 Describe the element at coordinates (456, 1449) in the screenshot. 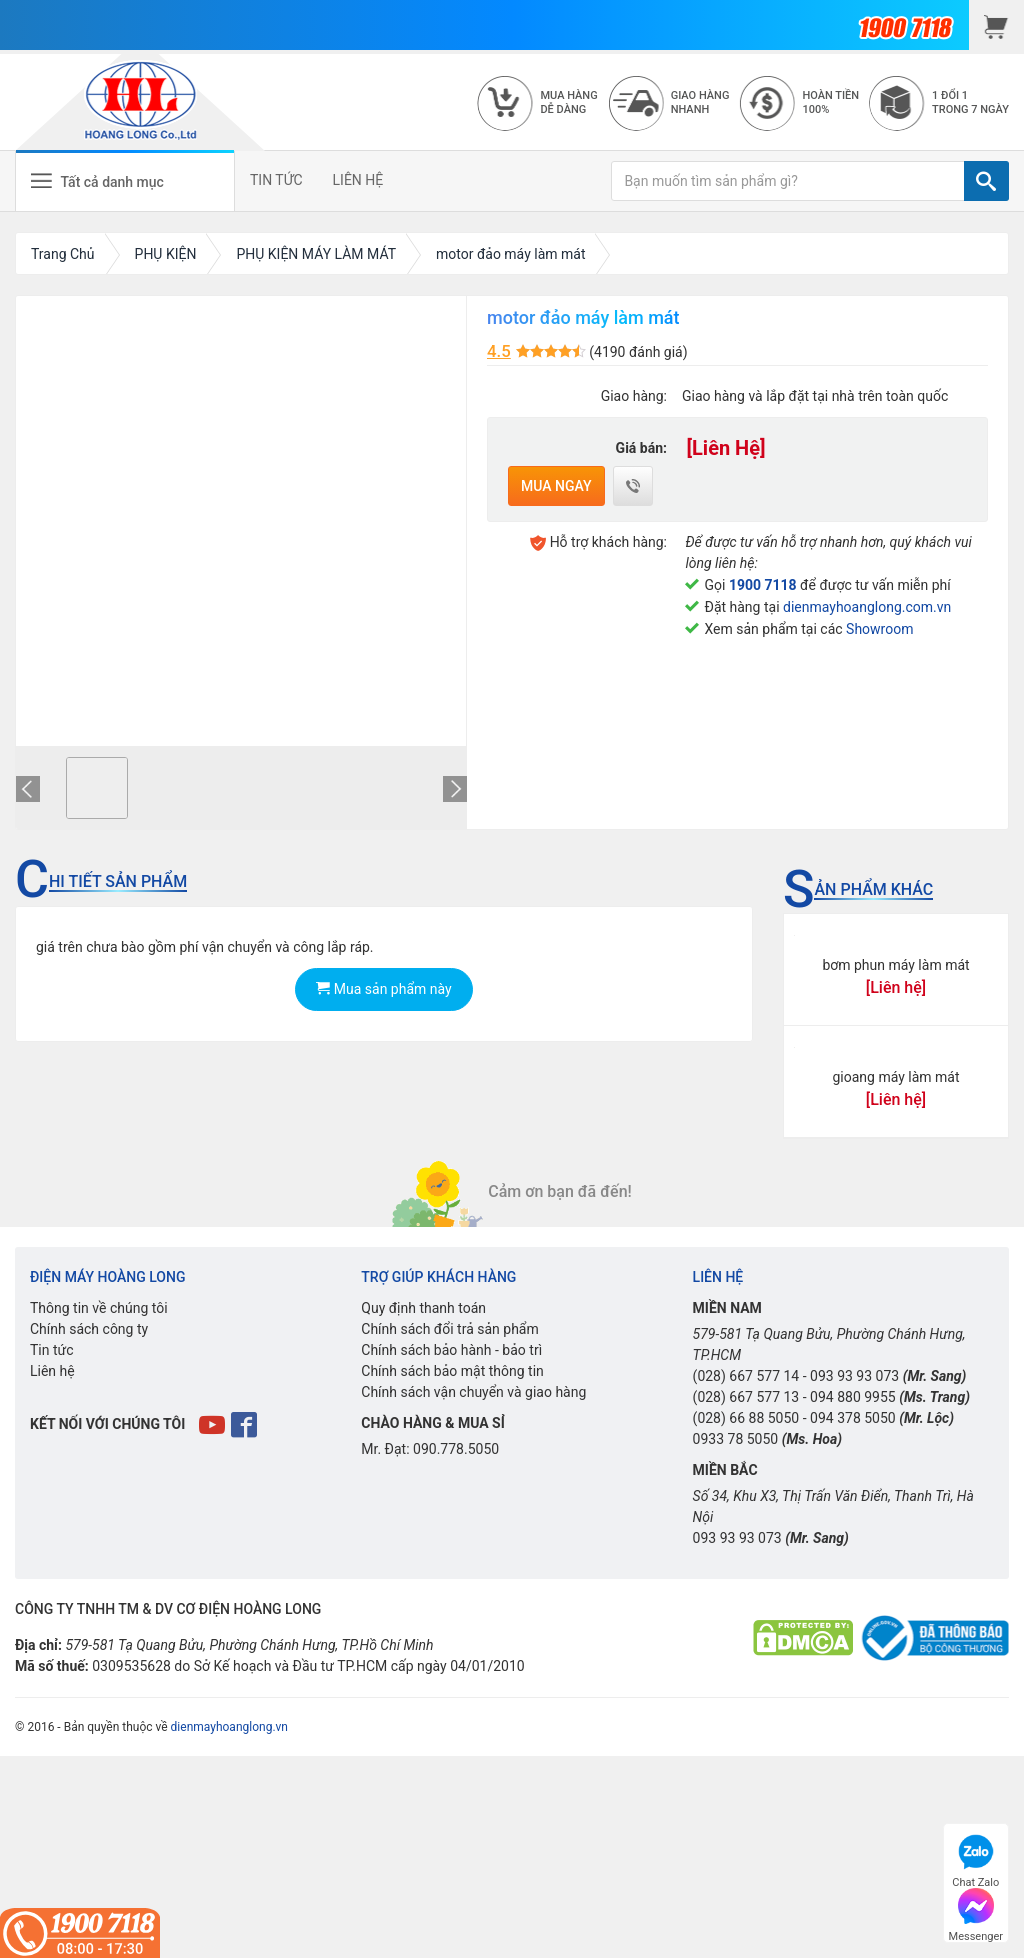

I see `090.778.5050` at that location.